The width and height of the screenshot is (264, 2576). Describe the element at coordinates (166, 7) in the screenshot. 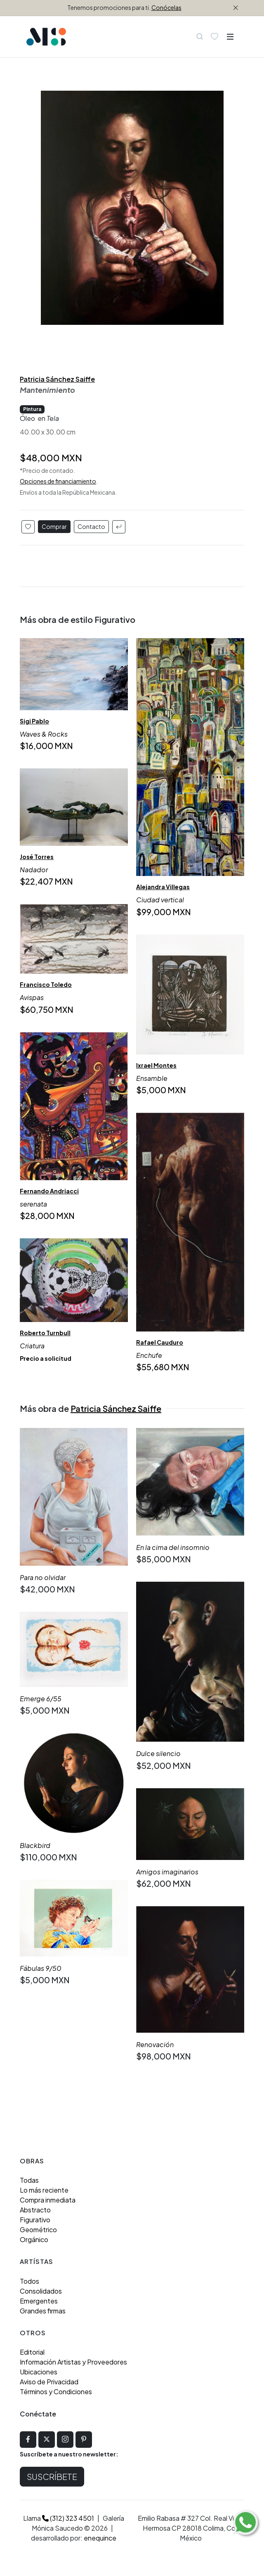

I see `Conócelas` at that location.